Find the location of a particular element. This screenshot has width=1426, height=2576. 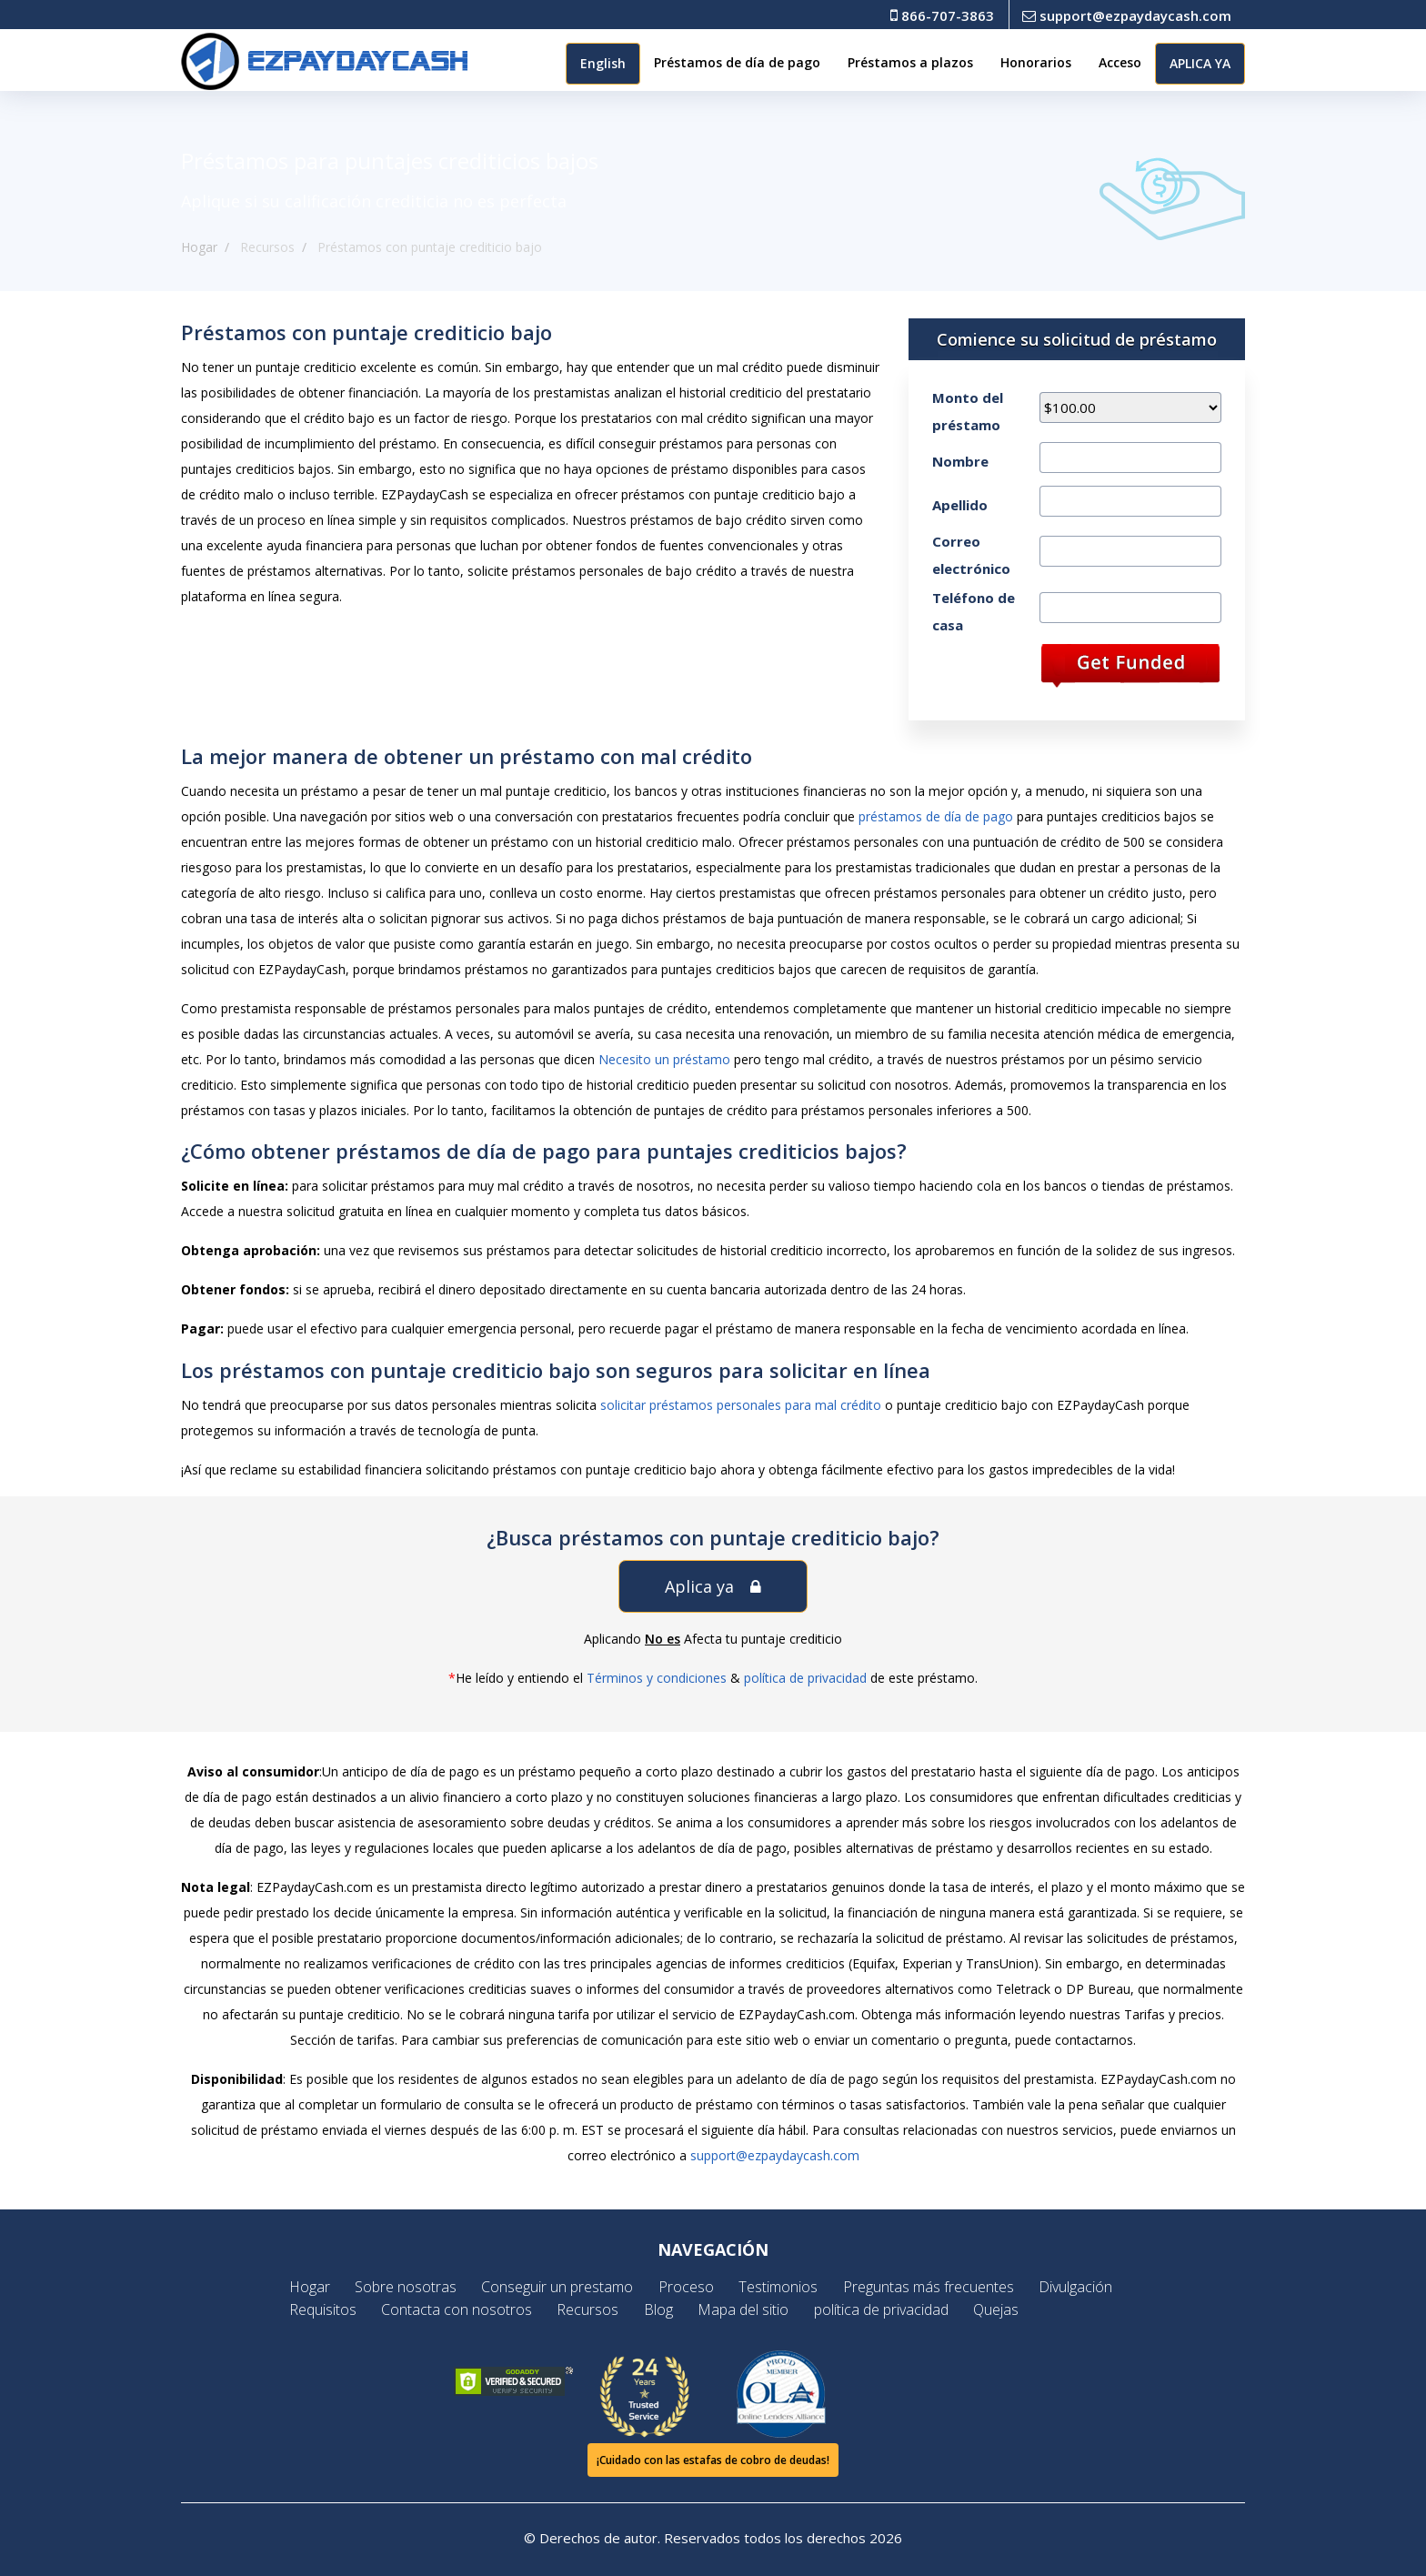

Proceso is located at coordinates (689, 2287).